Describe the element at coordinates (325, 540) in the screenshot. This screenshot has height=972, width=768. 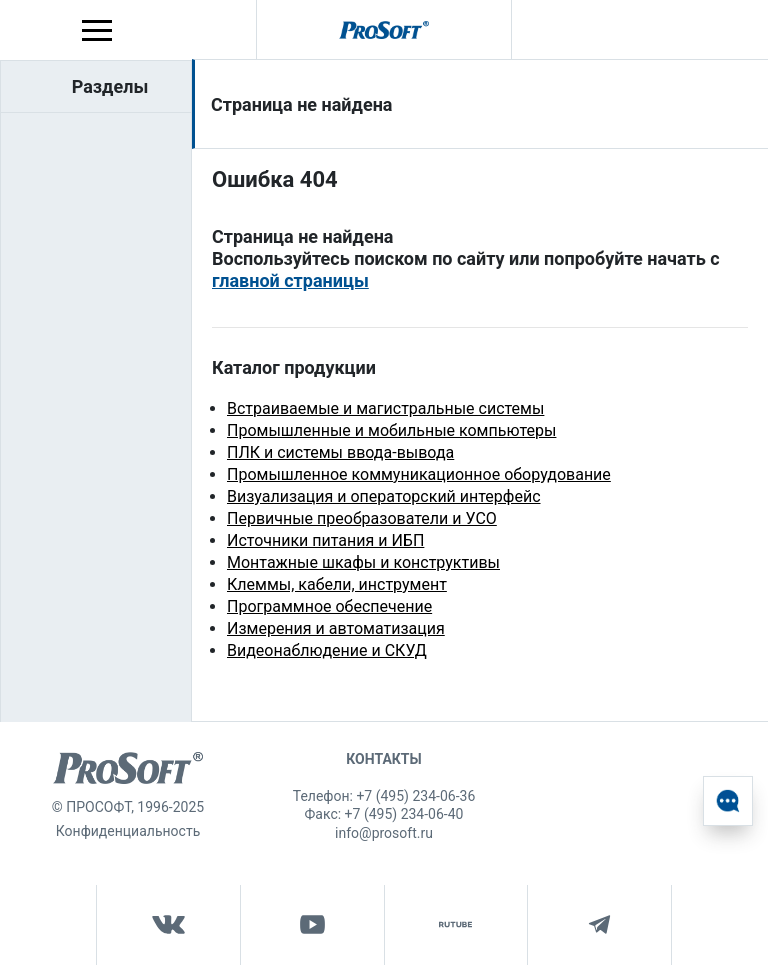
I see `Источники питания и ИБП` at that location.